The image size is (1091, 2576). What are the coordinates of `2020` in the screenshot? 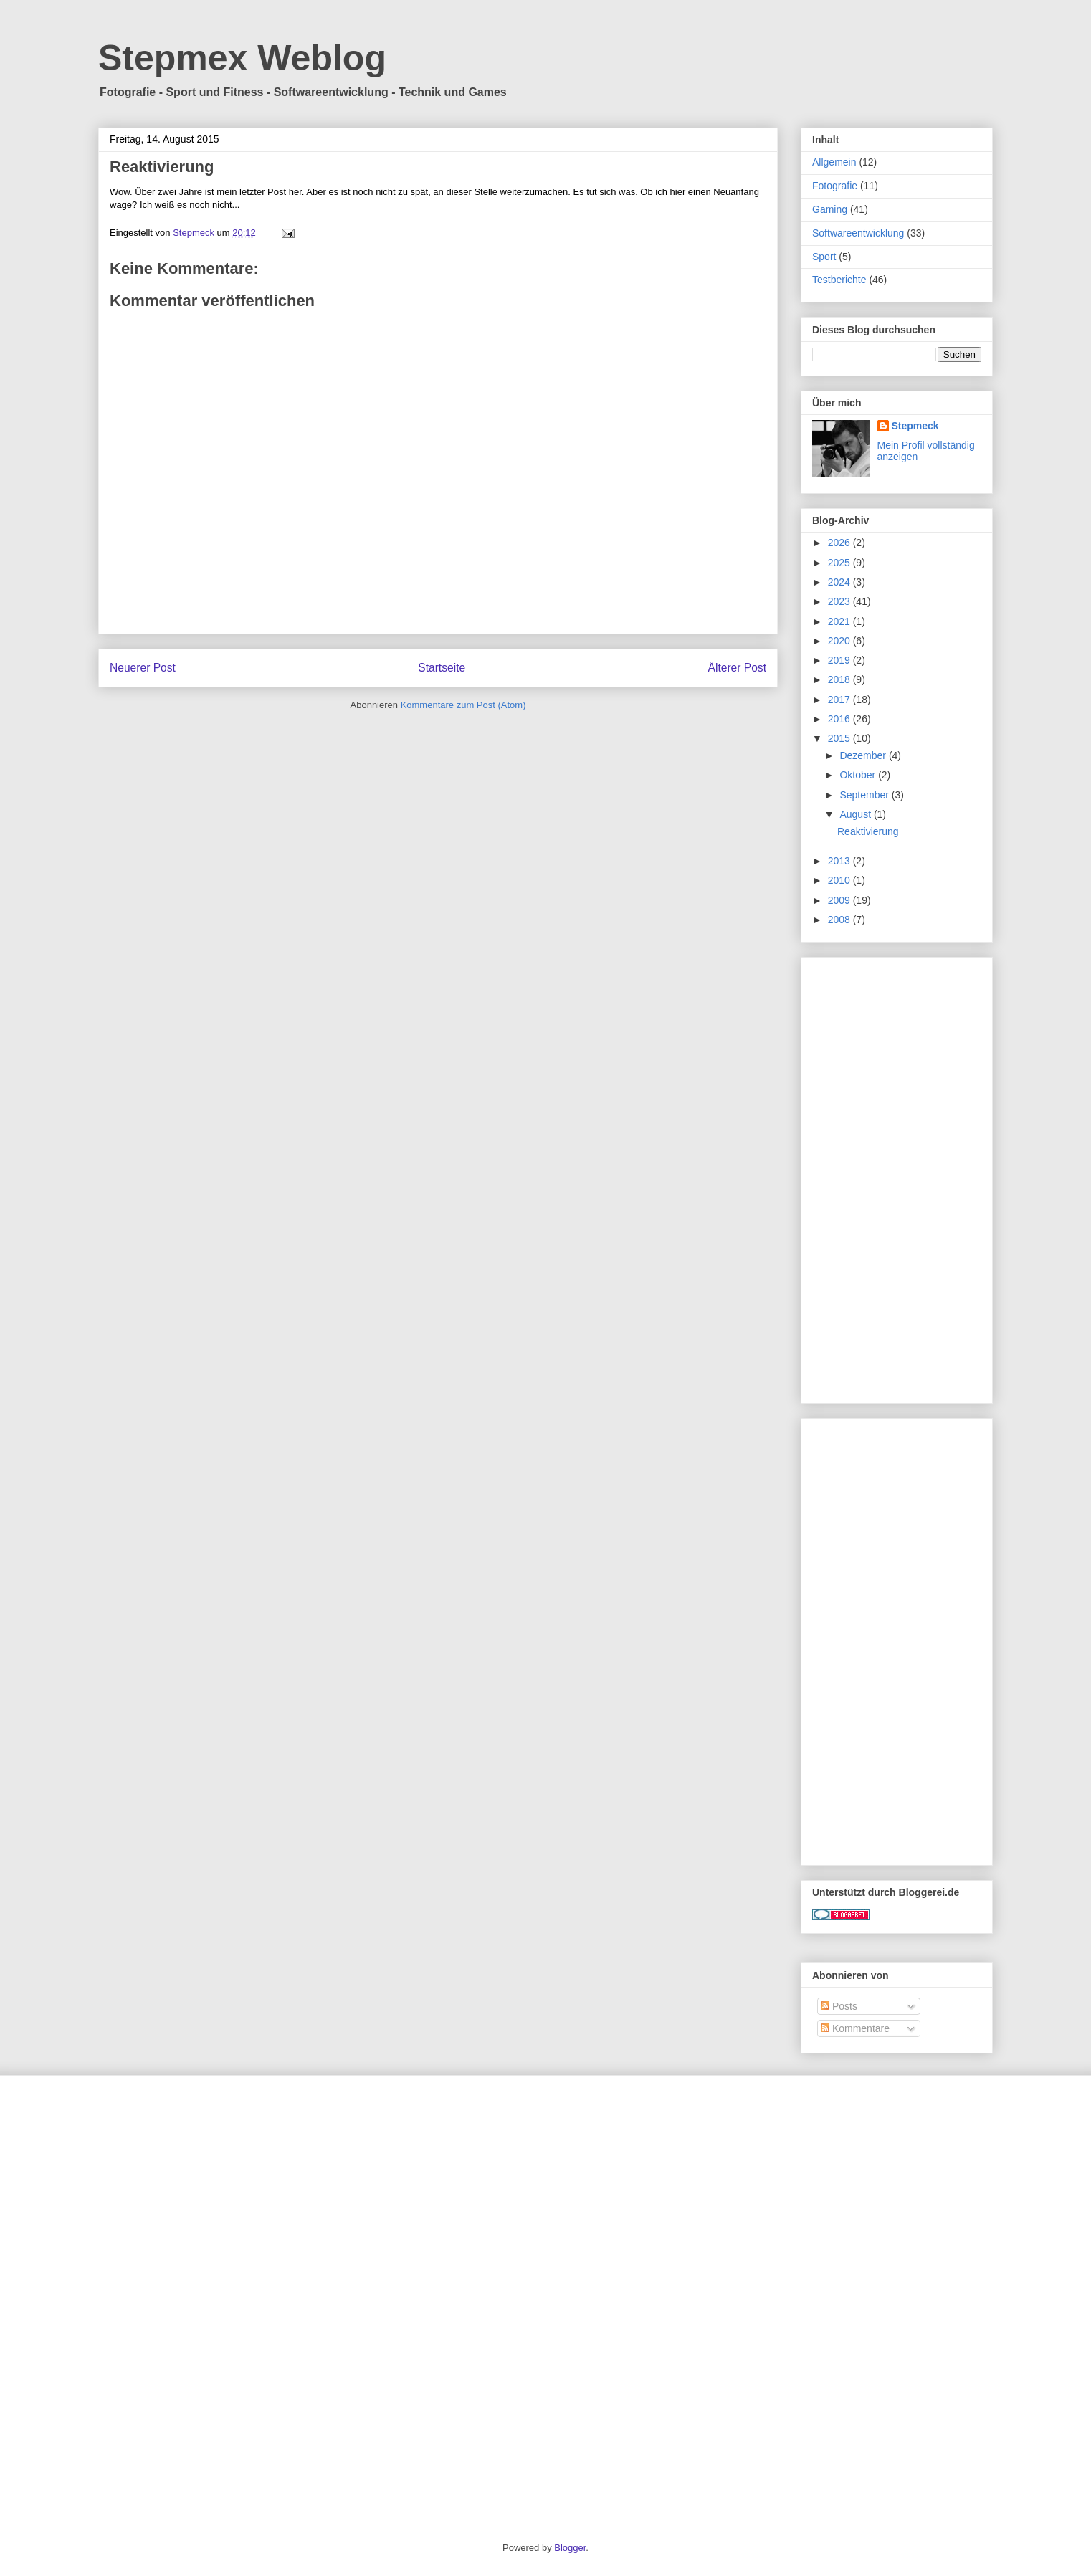 It's located at (840, 641).